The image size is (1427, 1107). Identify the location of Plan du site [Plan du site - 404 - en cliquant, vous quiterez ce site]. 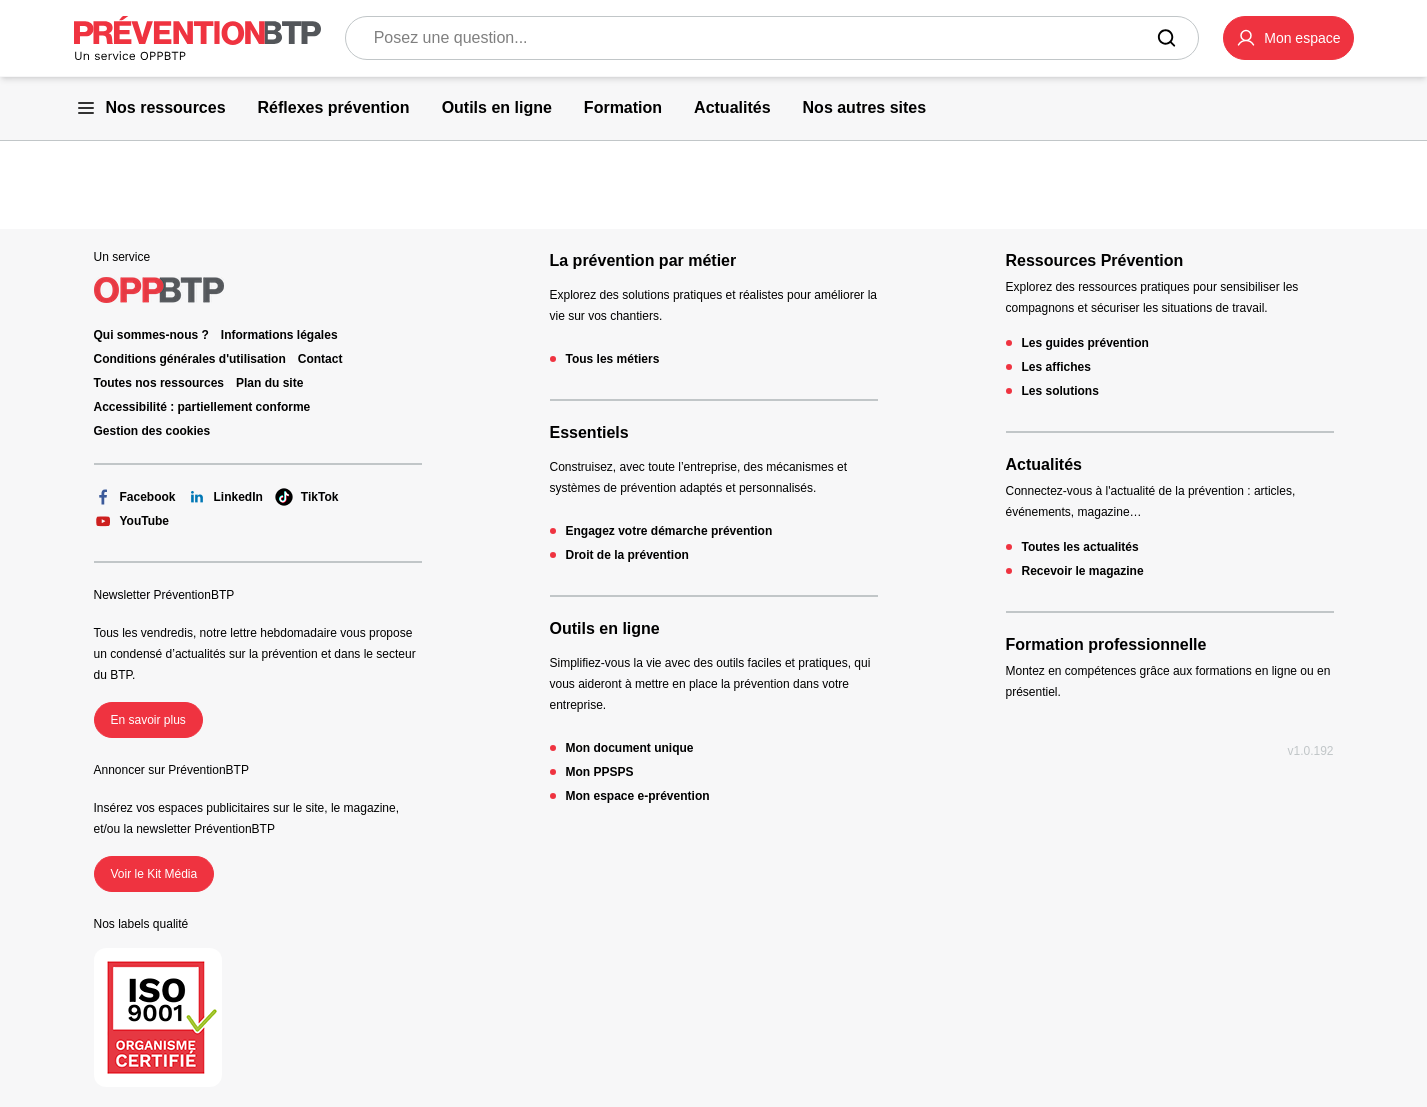
(269, 383).